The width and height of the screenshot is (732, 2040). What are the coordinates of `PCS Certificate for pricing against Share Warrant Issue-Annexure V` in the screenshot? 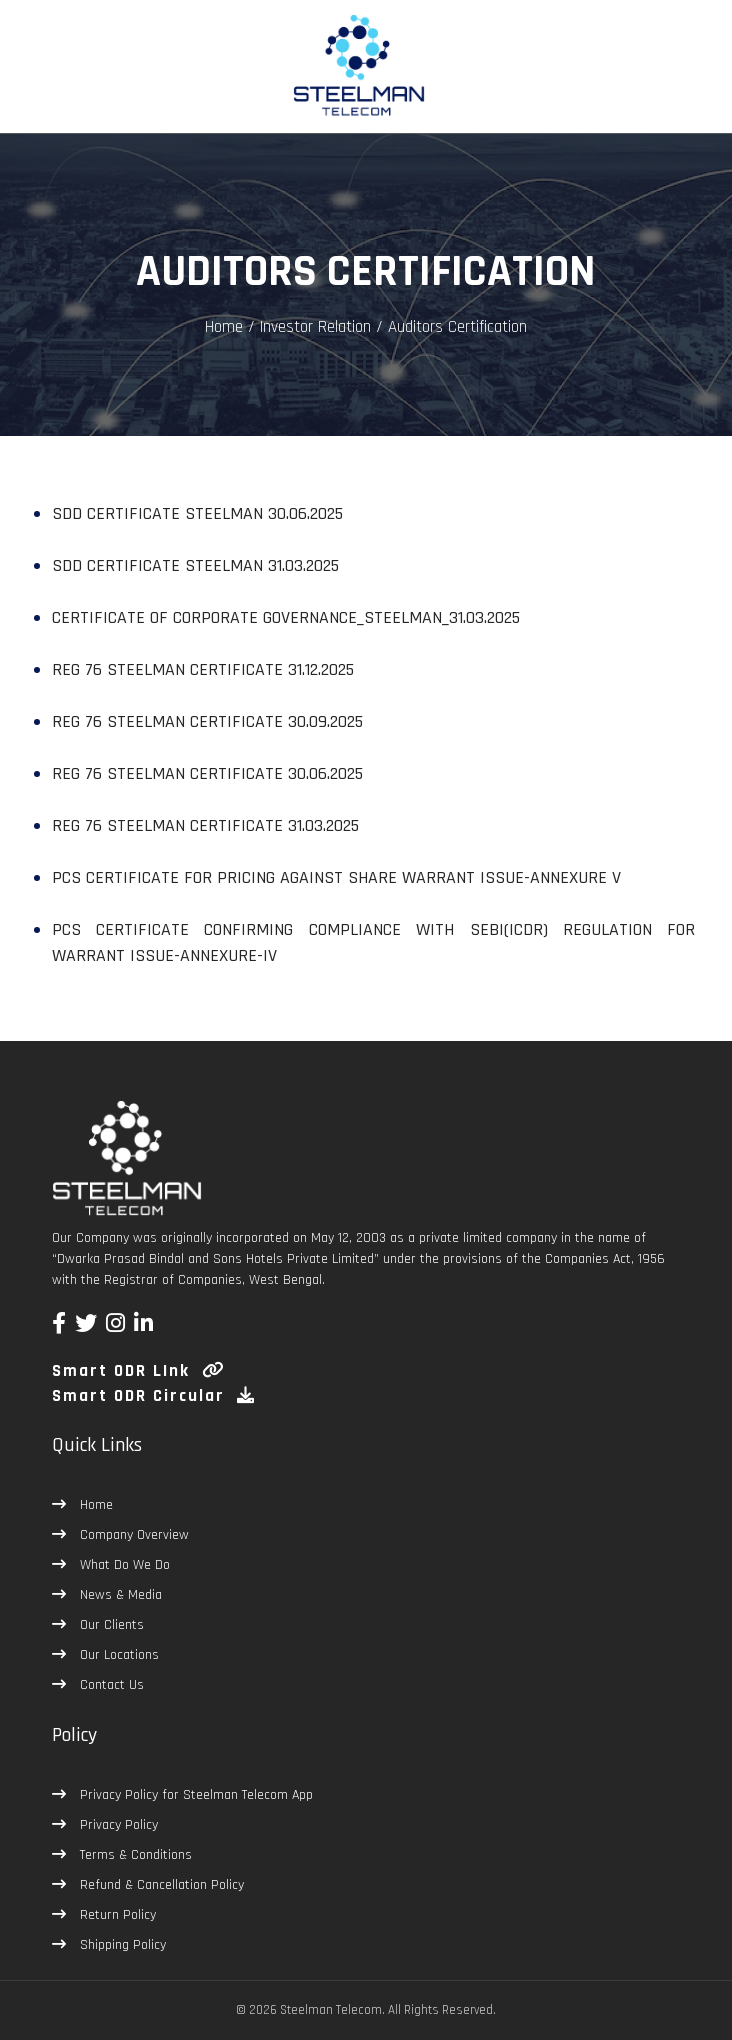 It's located at (336, 877).